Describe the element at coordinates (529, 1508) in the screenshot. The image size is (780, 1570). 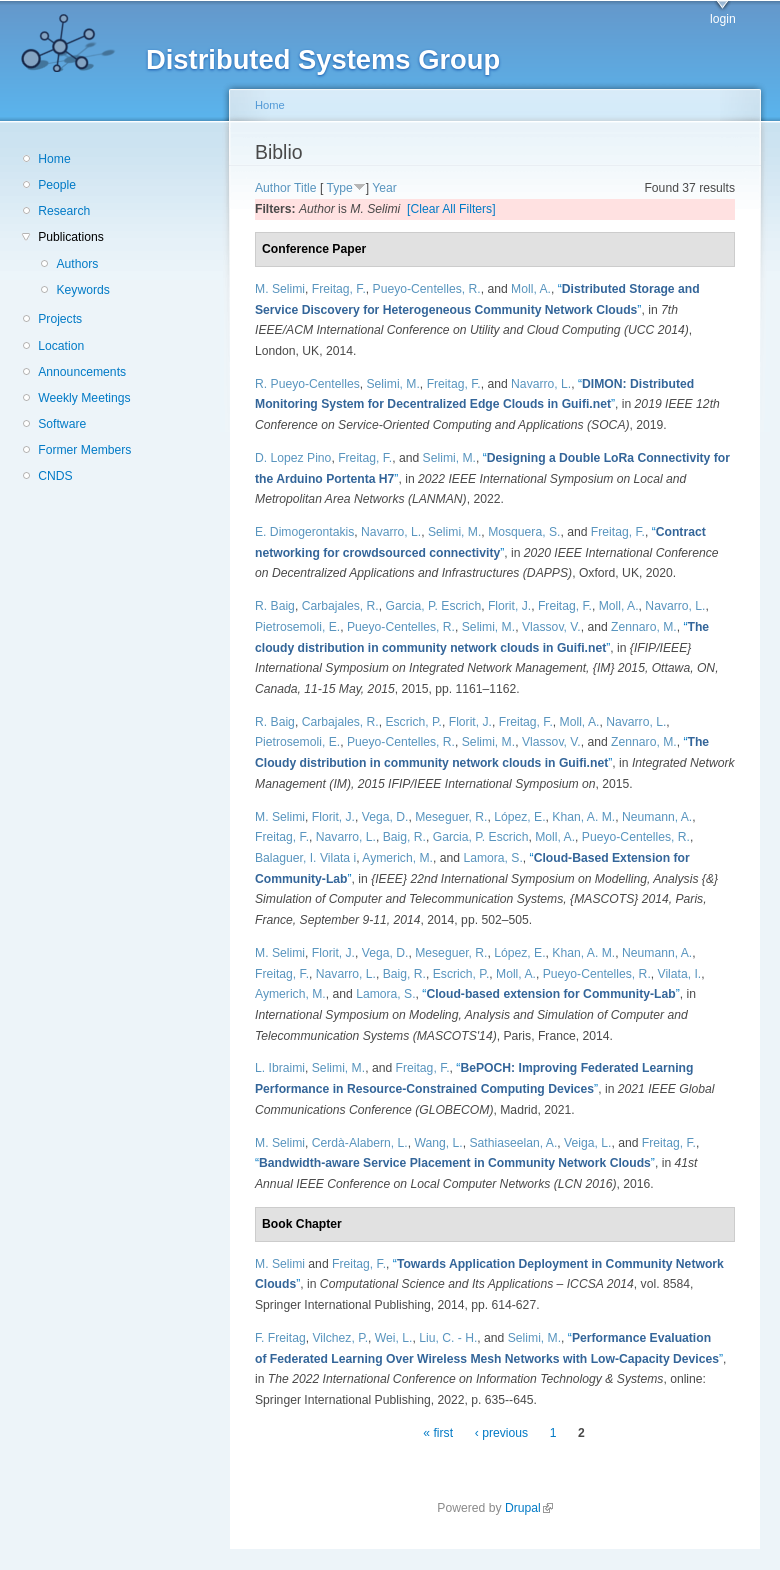
I see `Drupal` at that location.